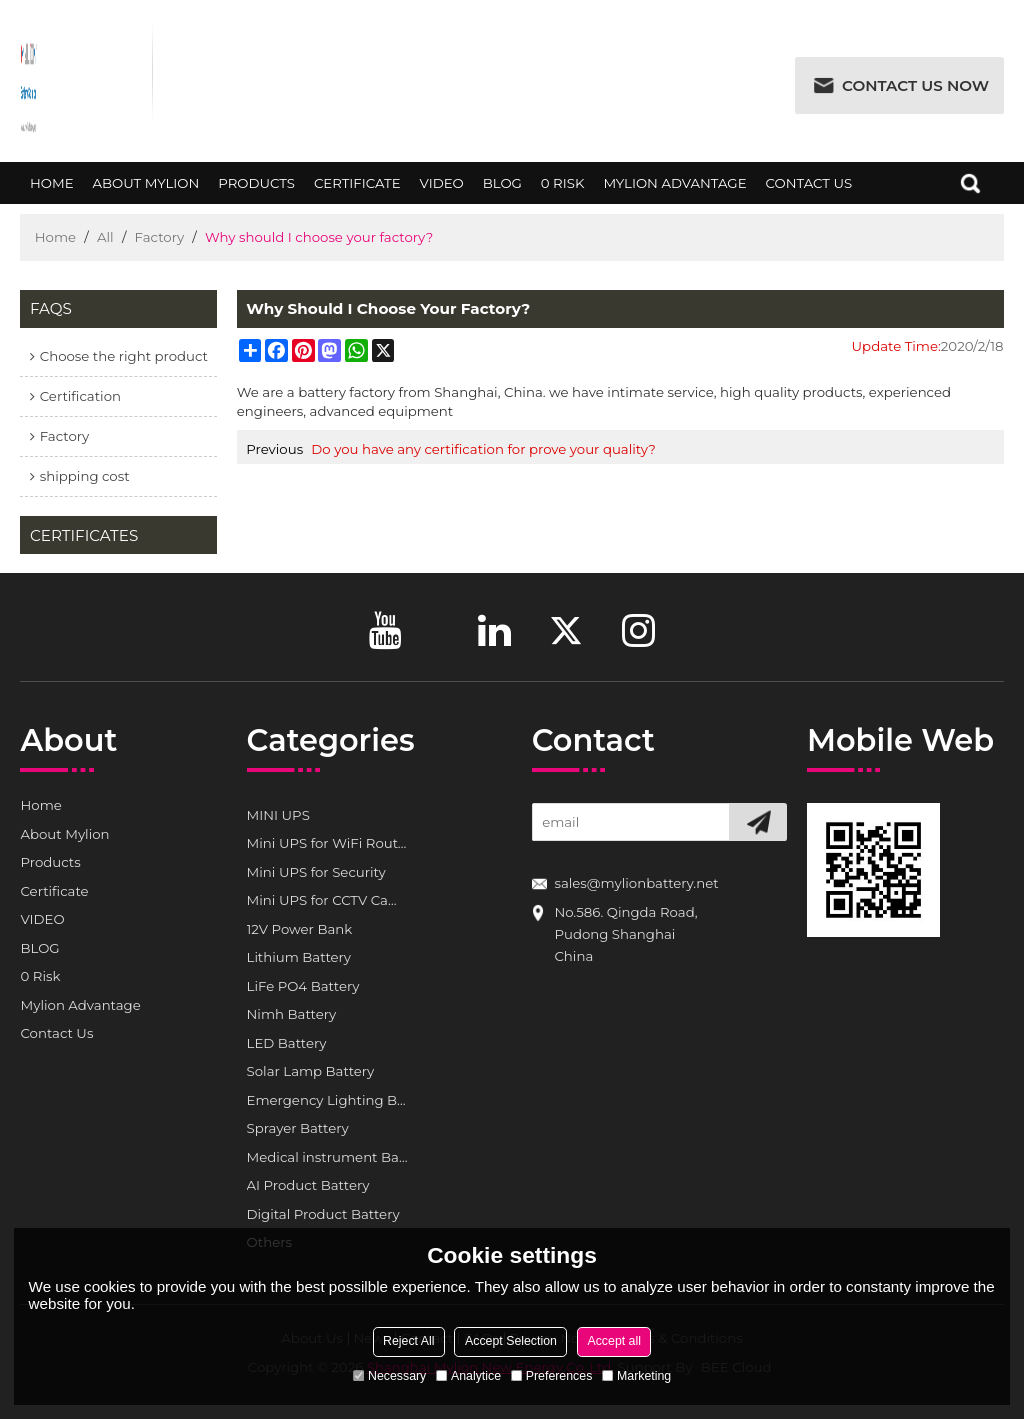 This screenshot has width=1024, height=1419. What do you see at coordinates (483, 449) in the screenshot?
I see `Do you have any certification for prove your quality?` at bounding box center [483, 449].